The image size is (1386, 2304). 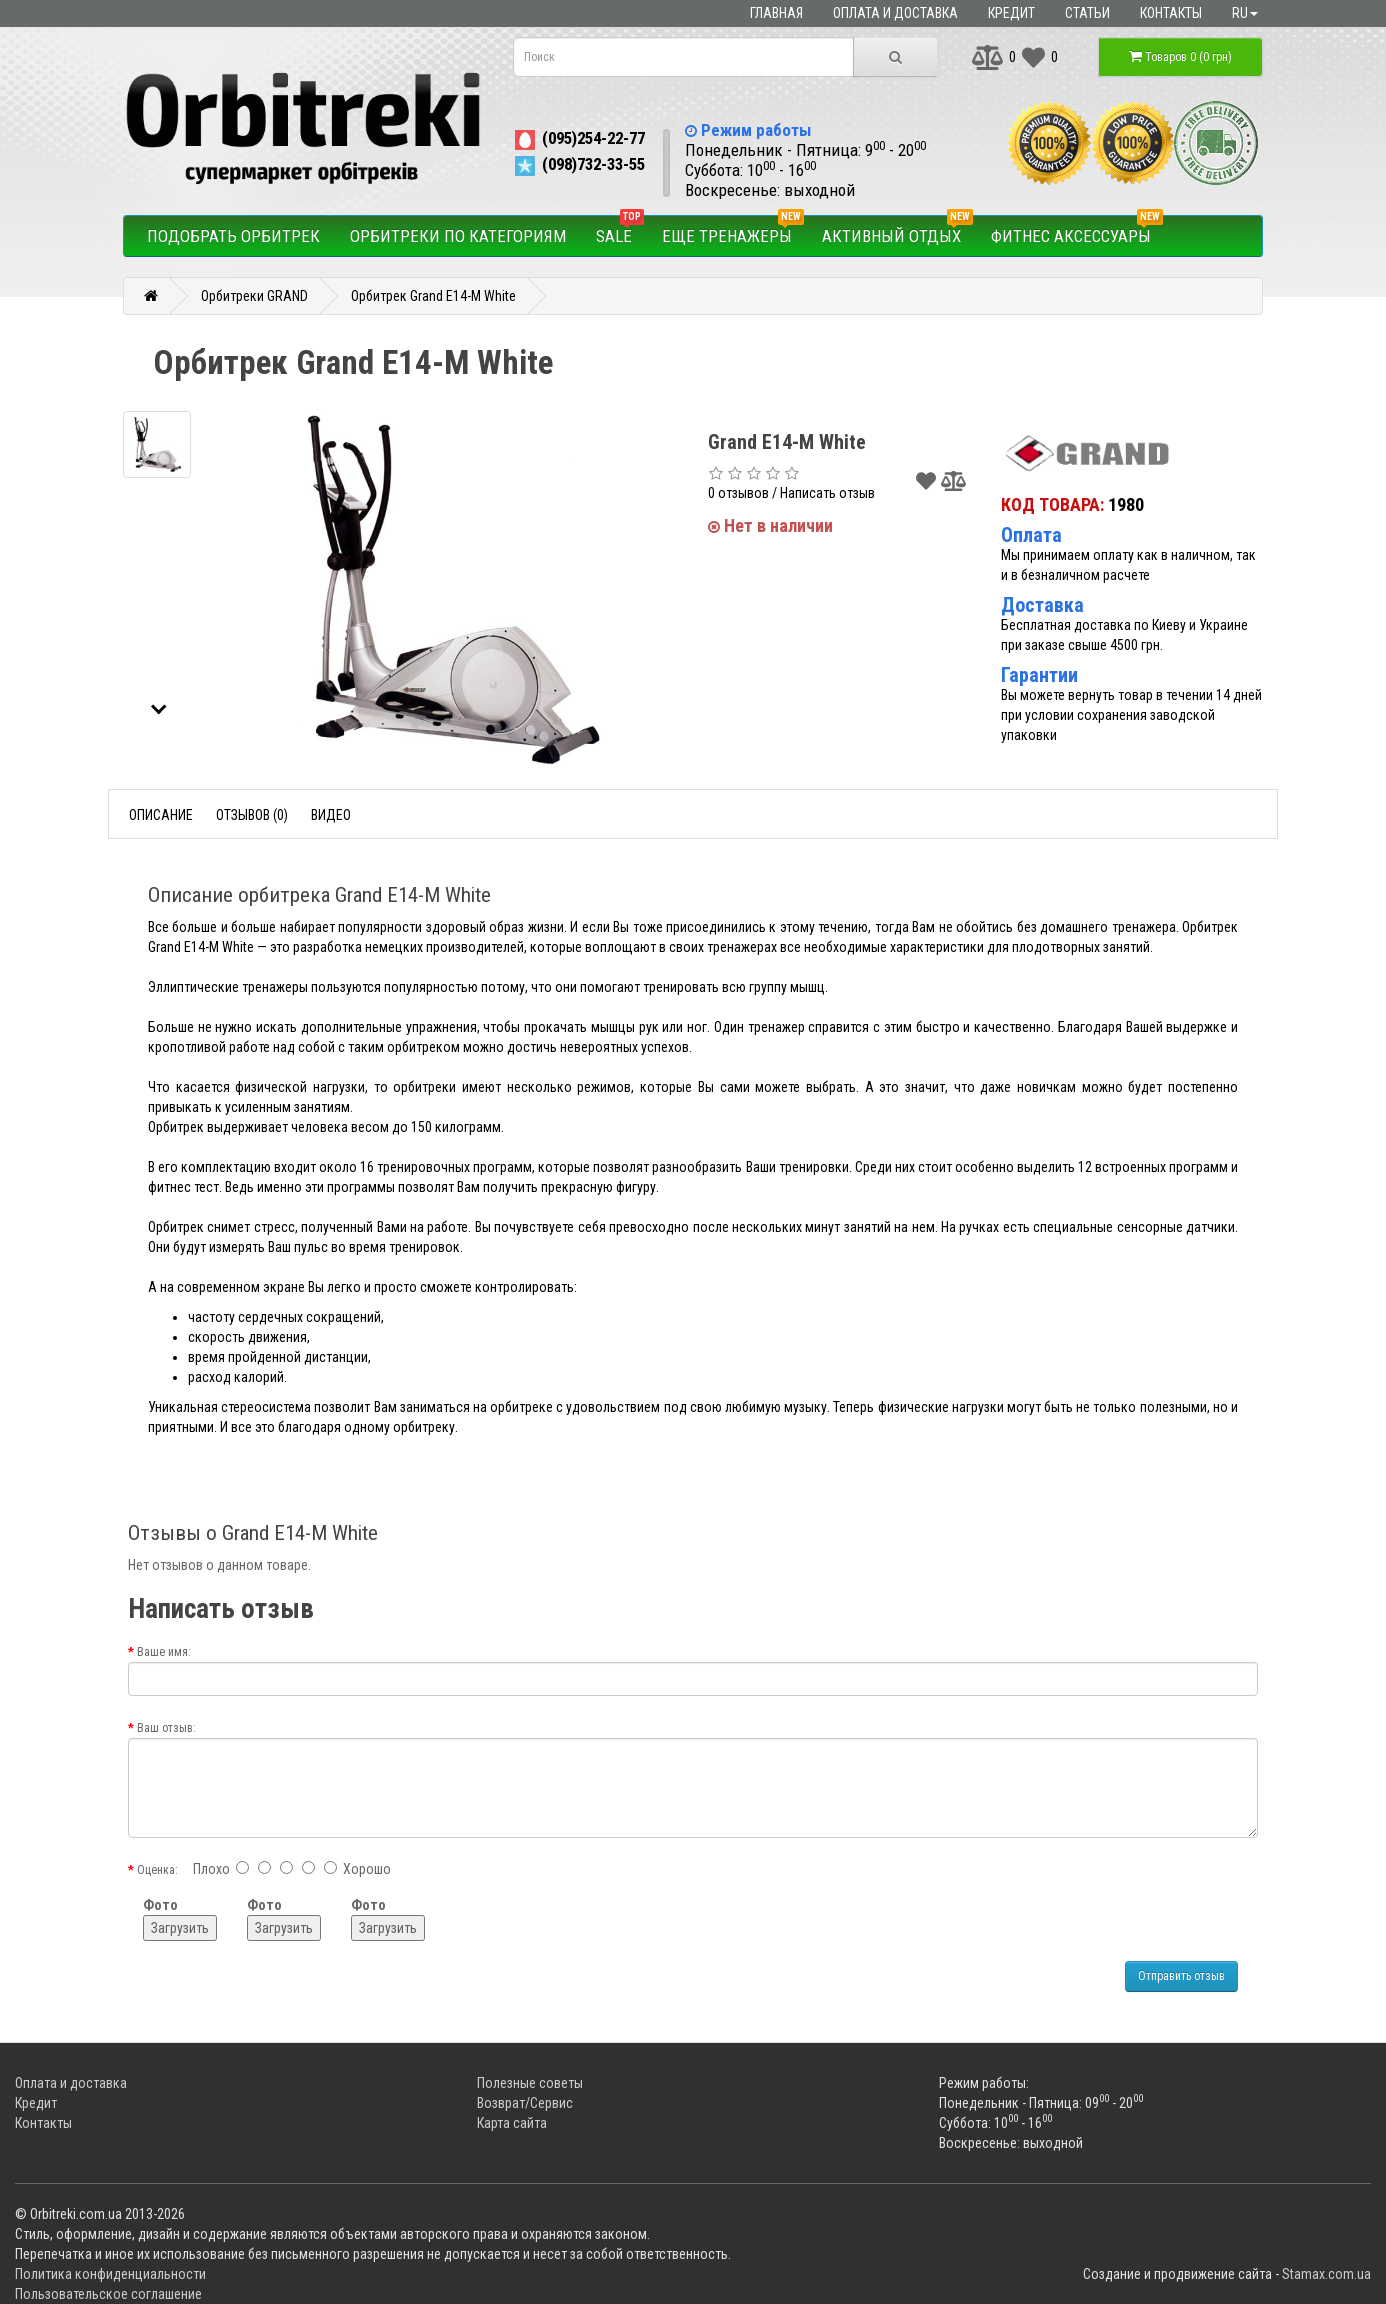 What do you see at coordinates (512, 2123) in the screenshot?
I see `Карта сайта` at bounding box center [512, 2123].